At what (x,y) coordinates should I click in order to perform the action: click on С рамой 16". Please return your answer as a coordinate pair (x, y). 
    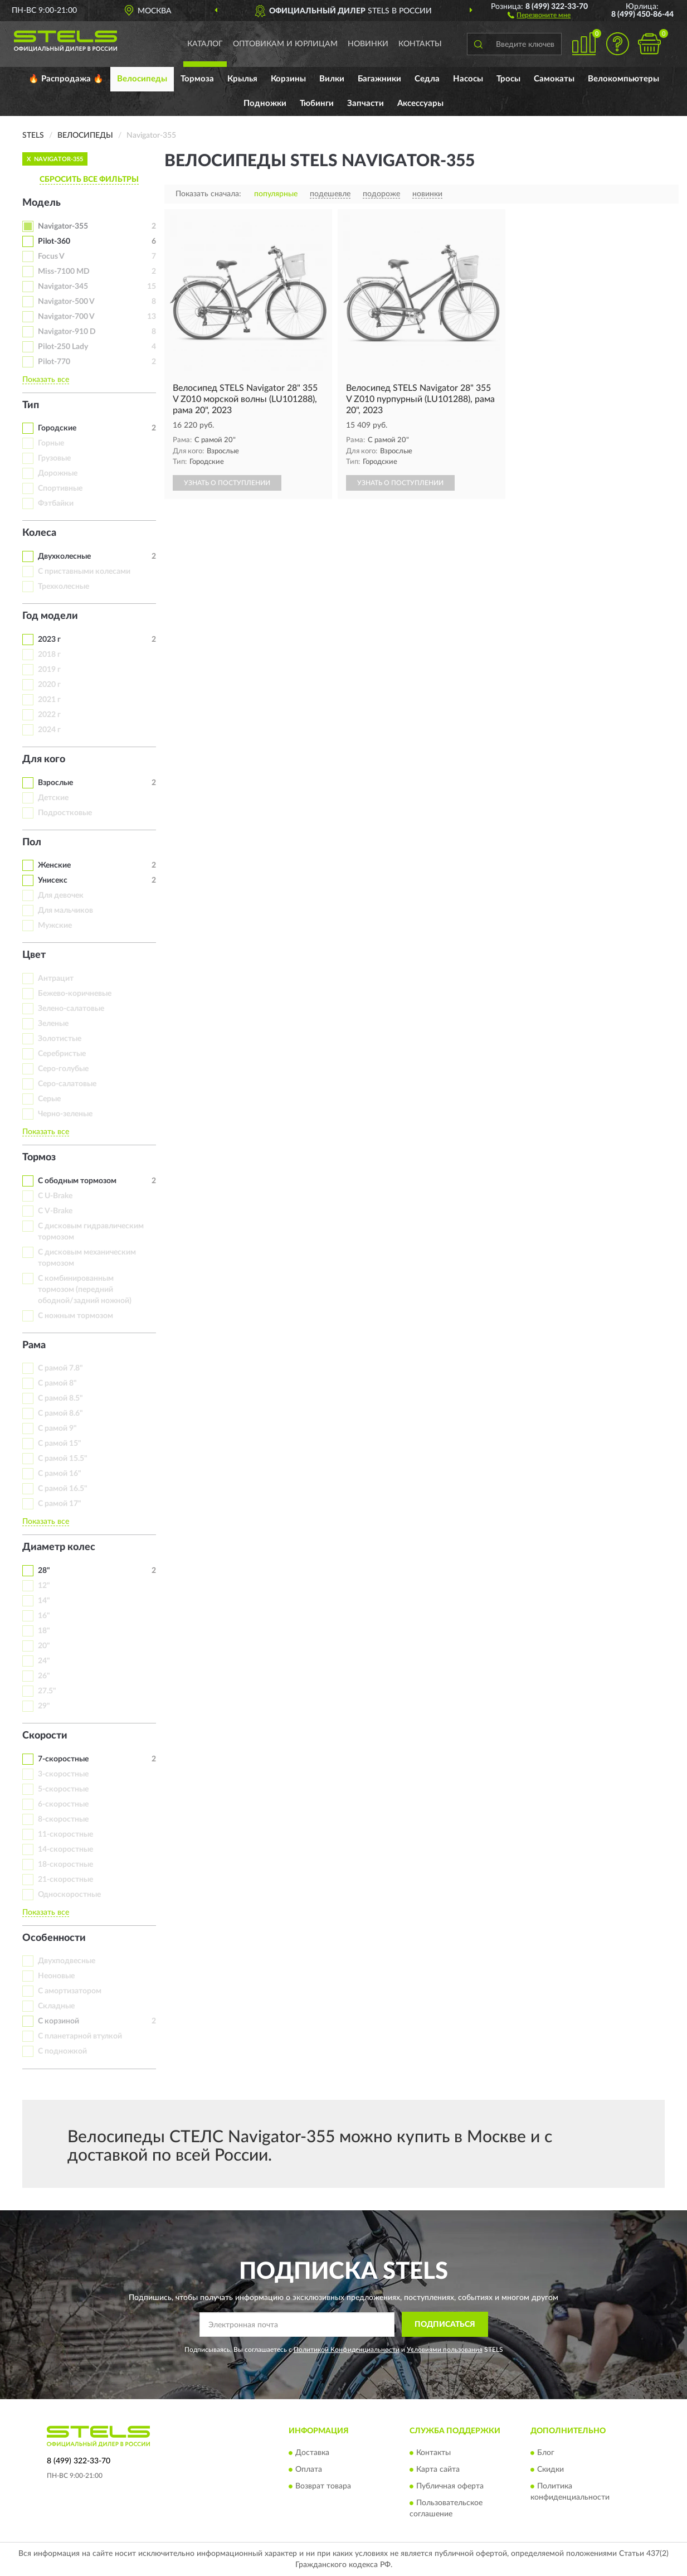
    Looking at the image, I should click on (59, 1474).